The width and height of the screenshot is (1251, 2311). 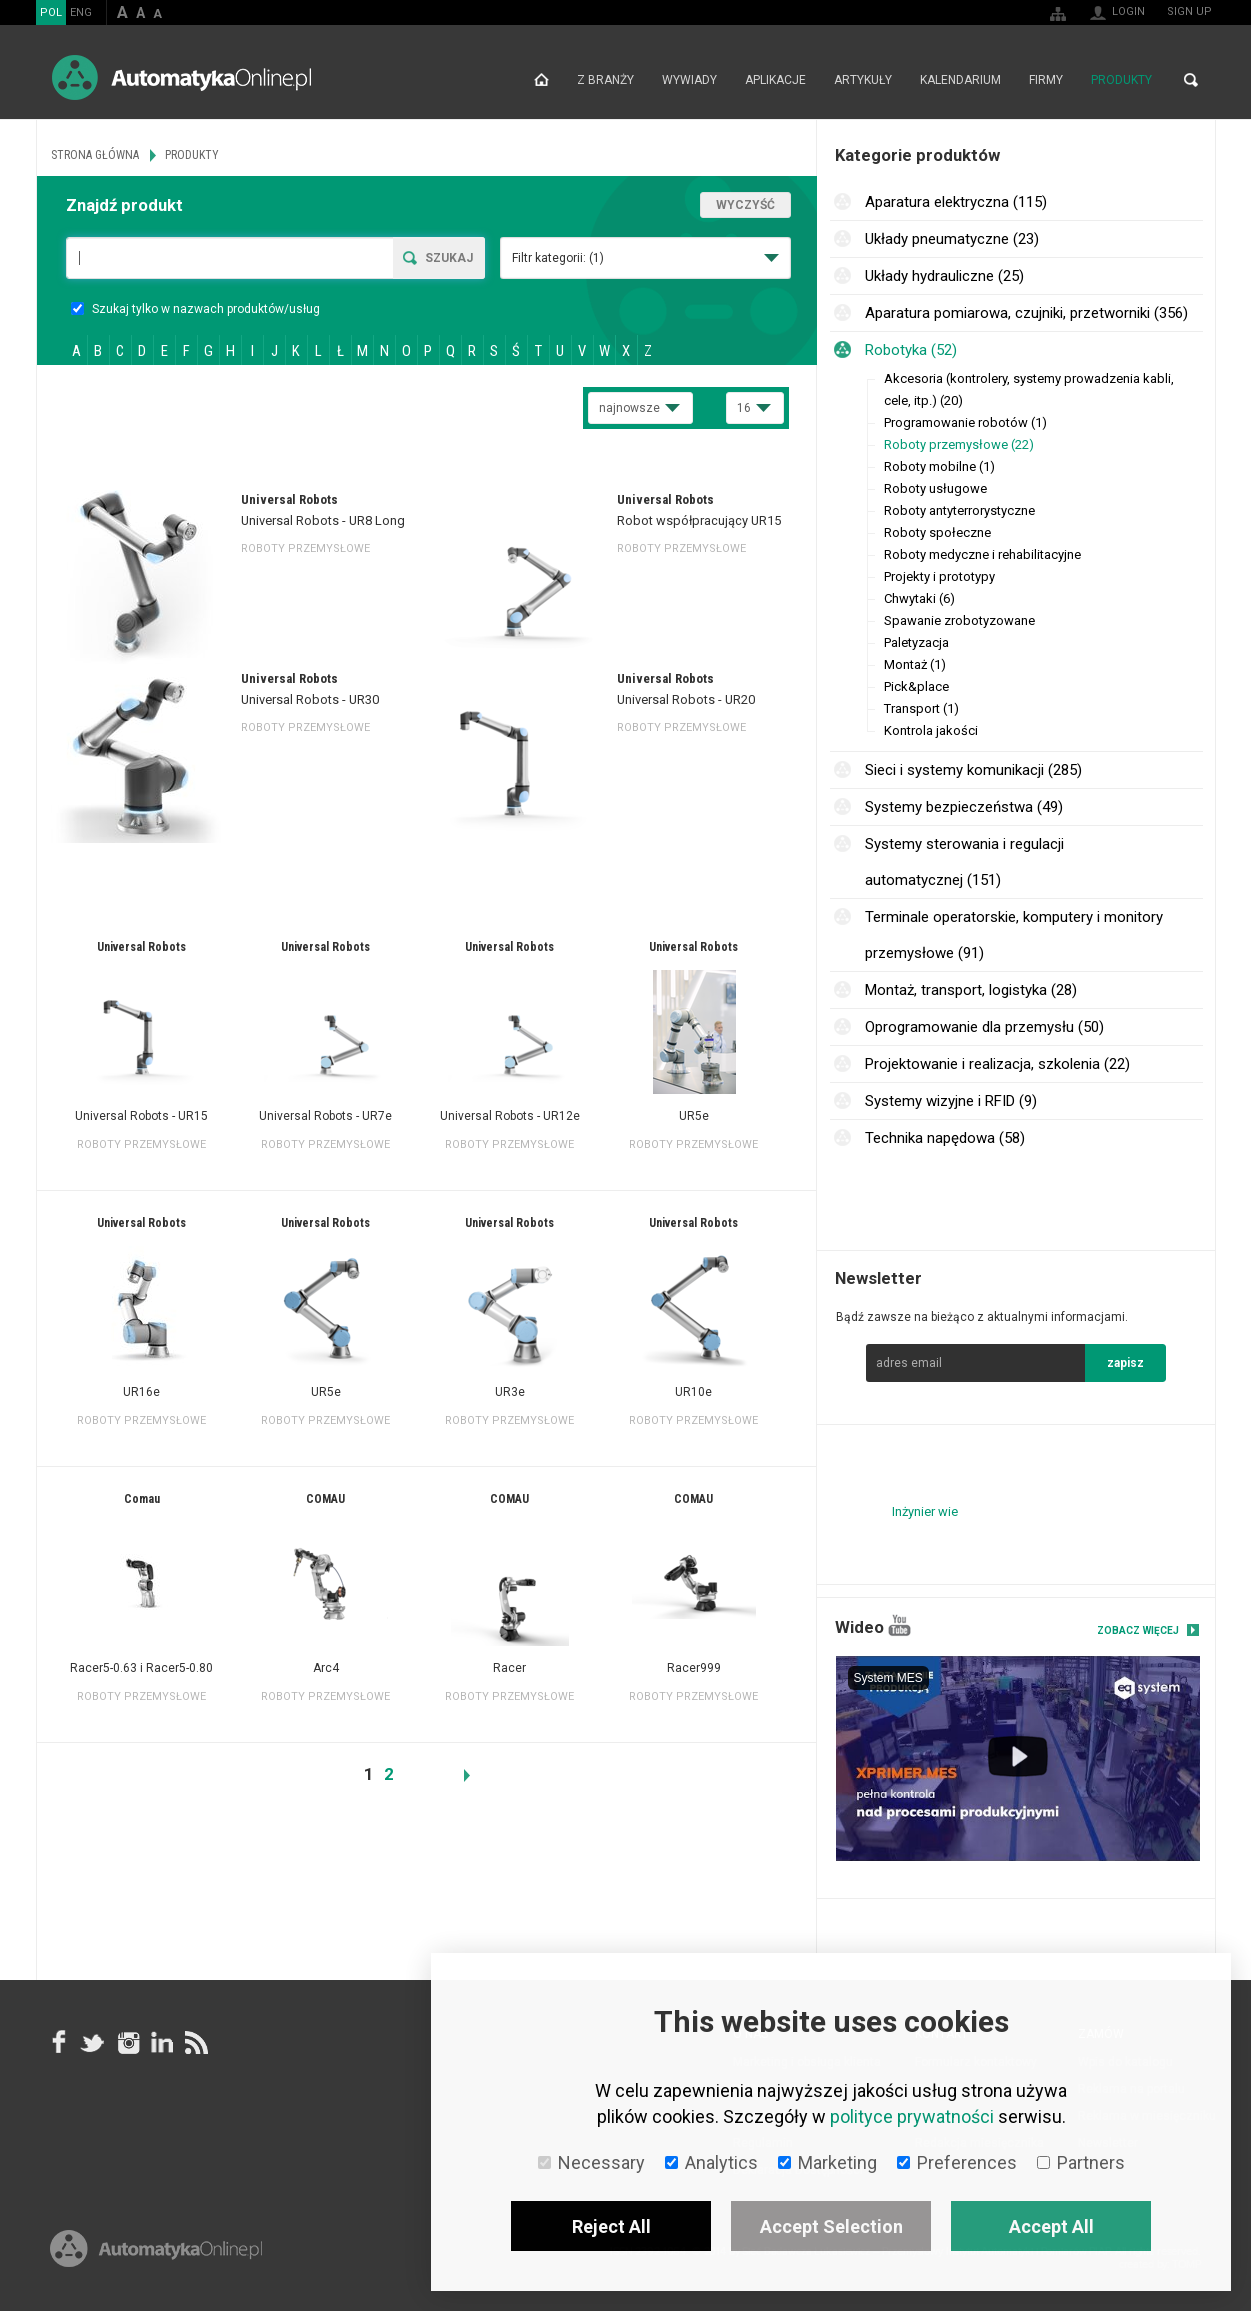 What do you see at coordinates (945, 1138) in the screenshot?
I see `Technika napędowa (58)` at bounding box center [945, 1138].